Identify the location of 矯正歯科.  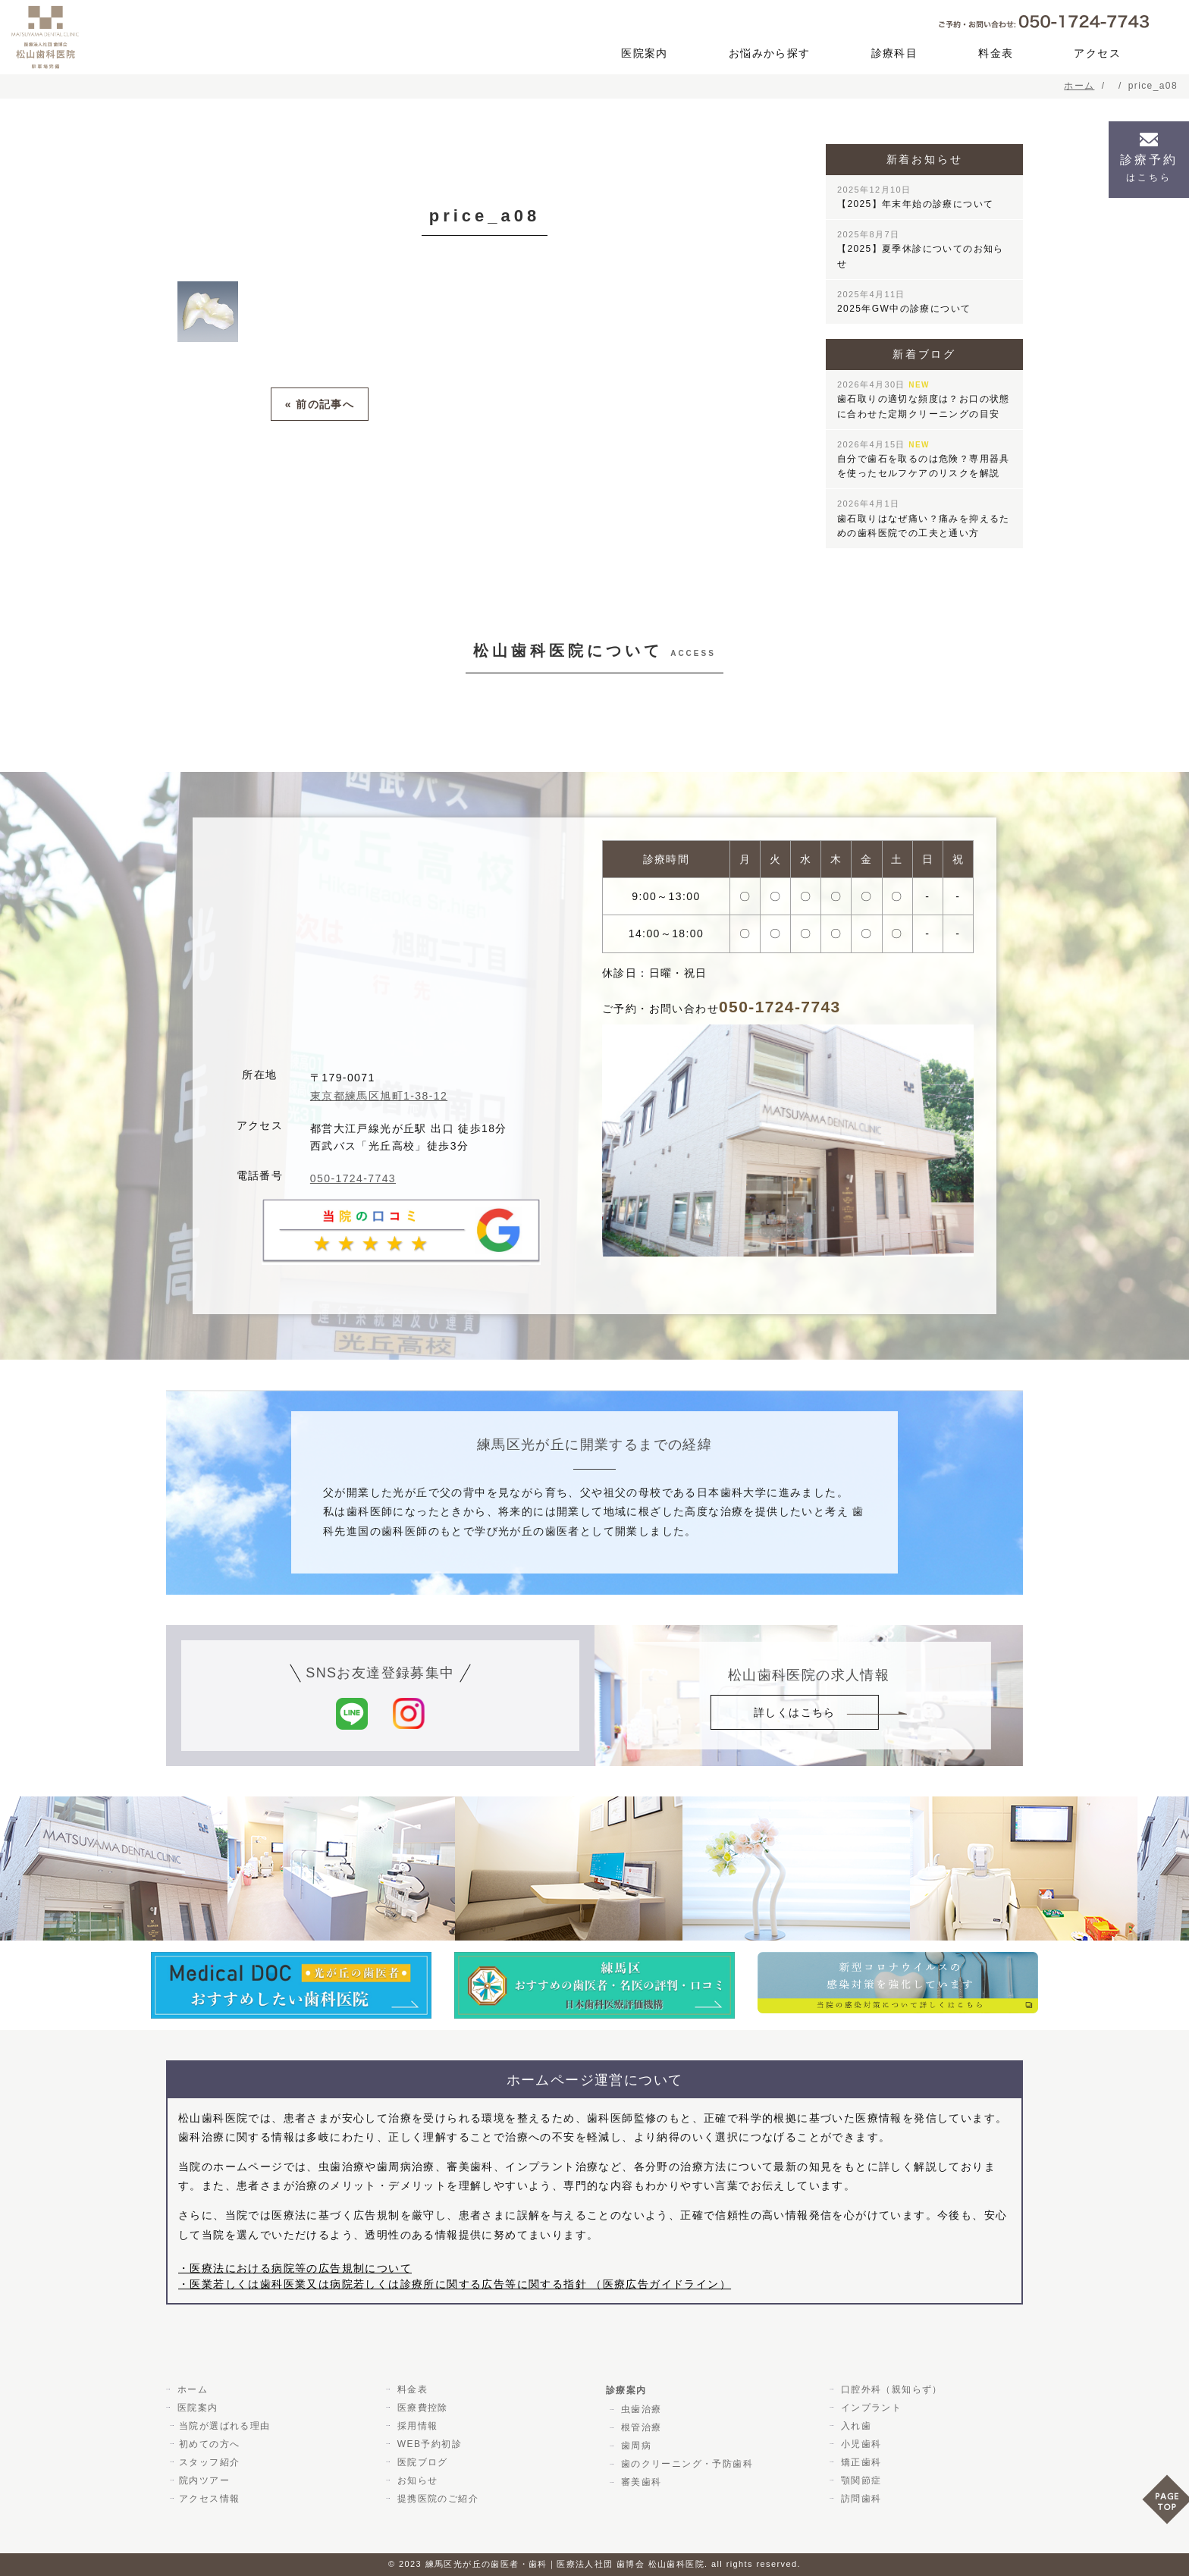
(859, 2462).